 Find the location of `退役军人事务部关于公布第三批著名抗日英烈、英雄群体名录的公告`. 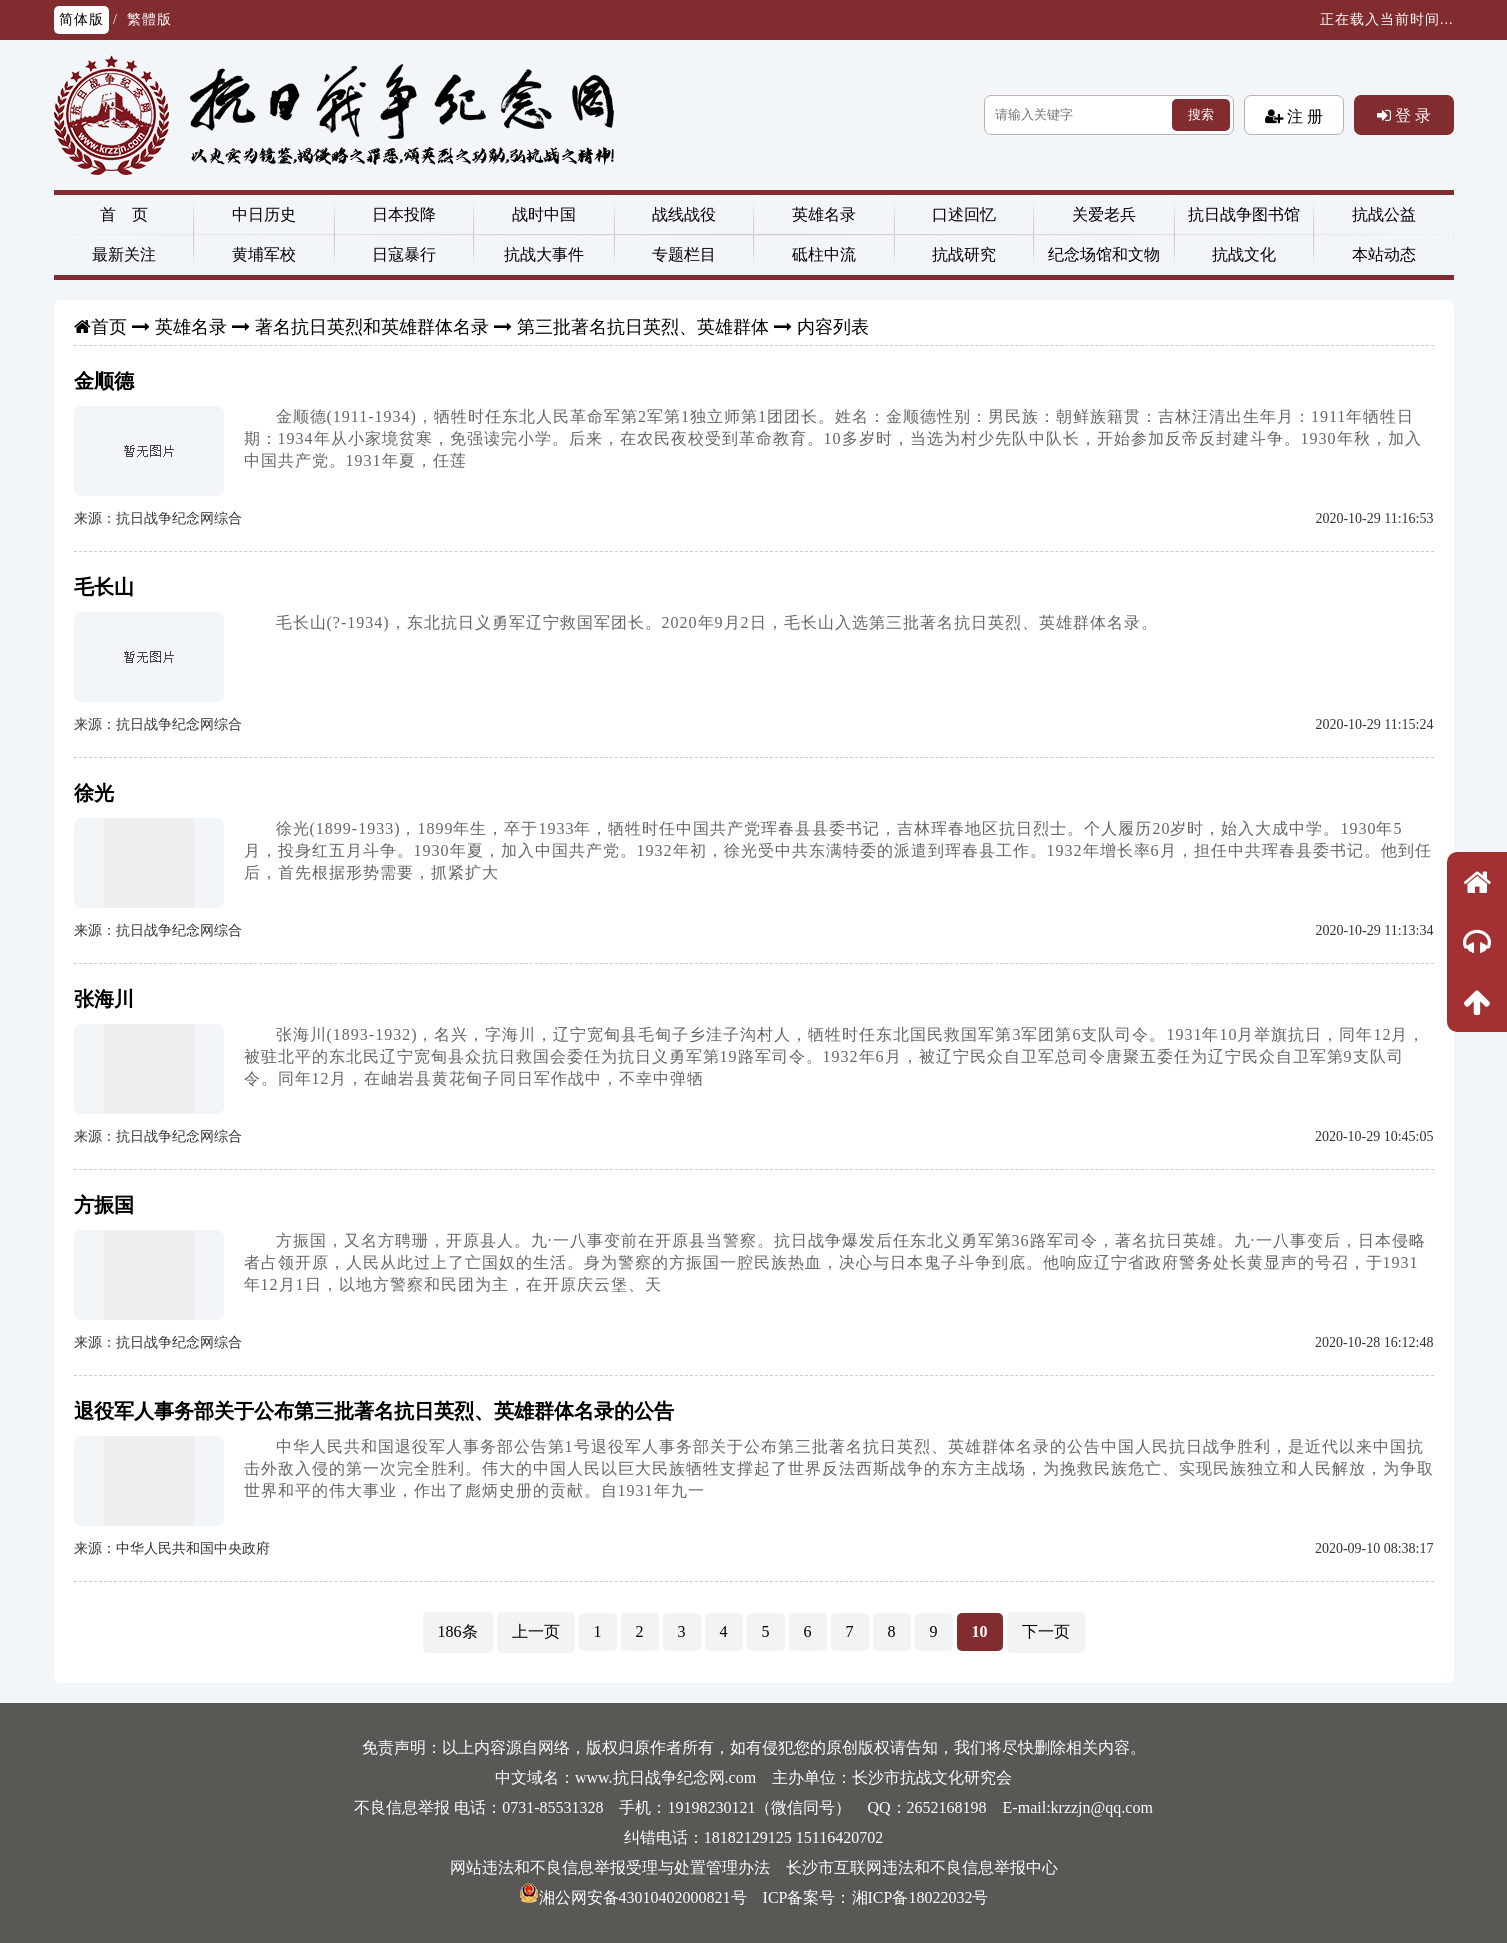

退役军人事务部关于公布第三批著名抗日英烈、英雄群体名录的公告 is located at coordinates (374, 1411).